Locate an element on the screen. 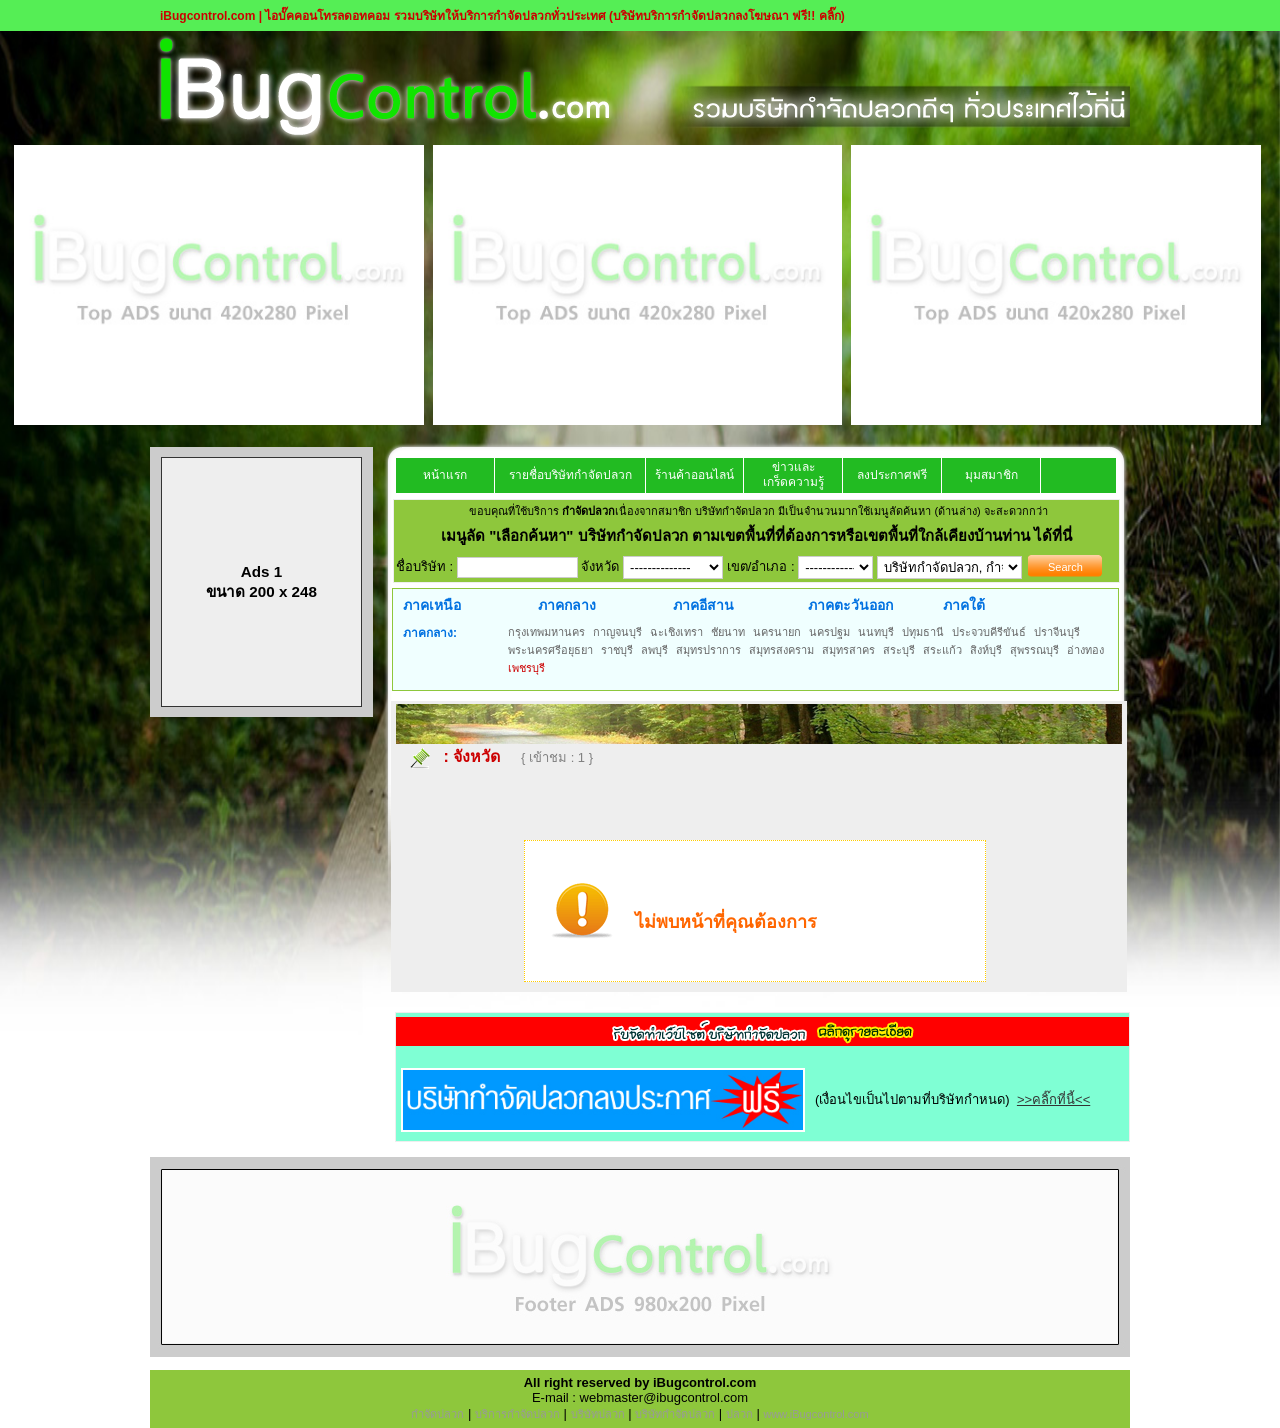  นครนายก is located at coordinates (777, 632).